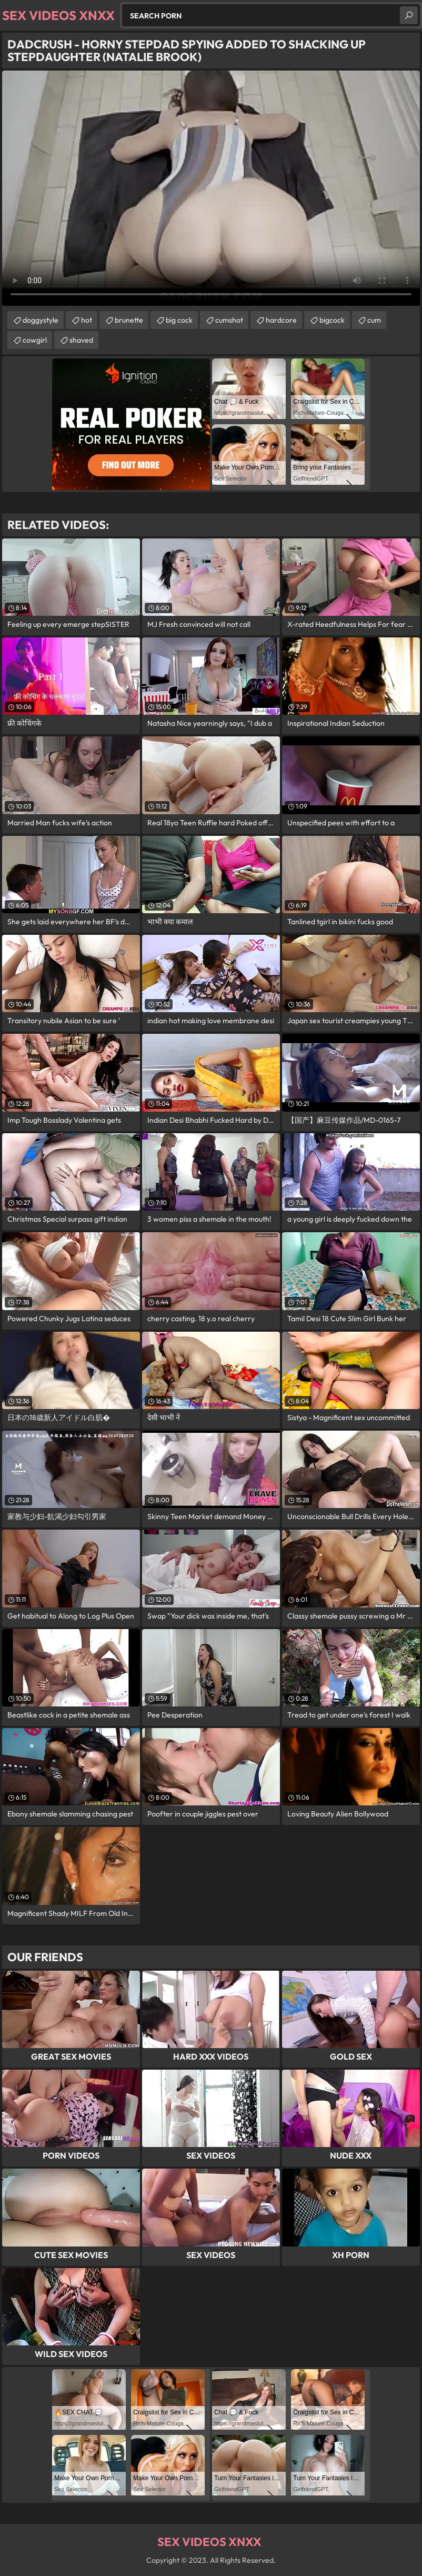  Describe the element at coordinates (179, 320) in the screenshot. I see `big cock` at that location.